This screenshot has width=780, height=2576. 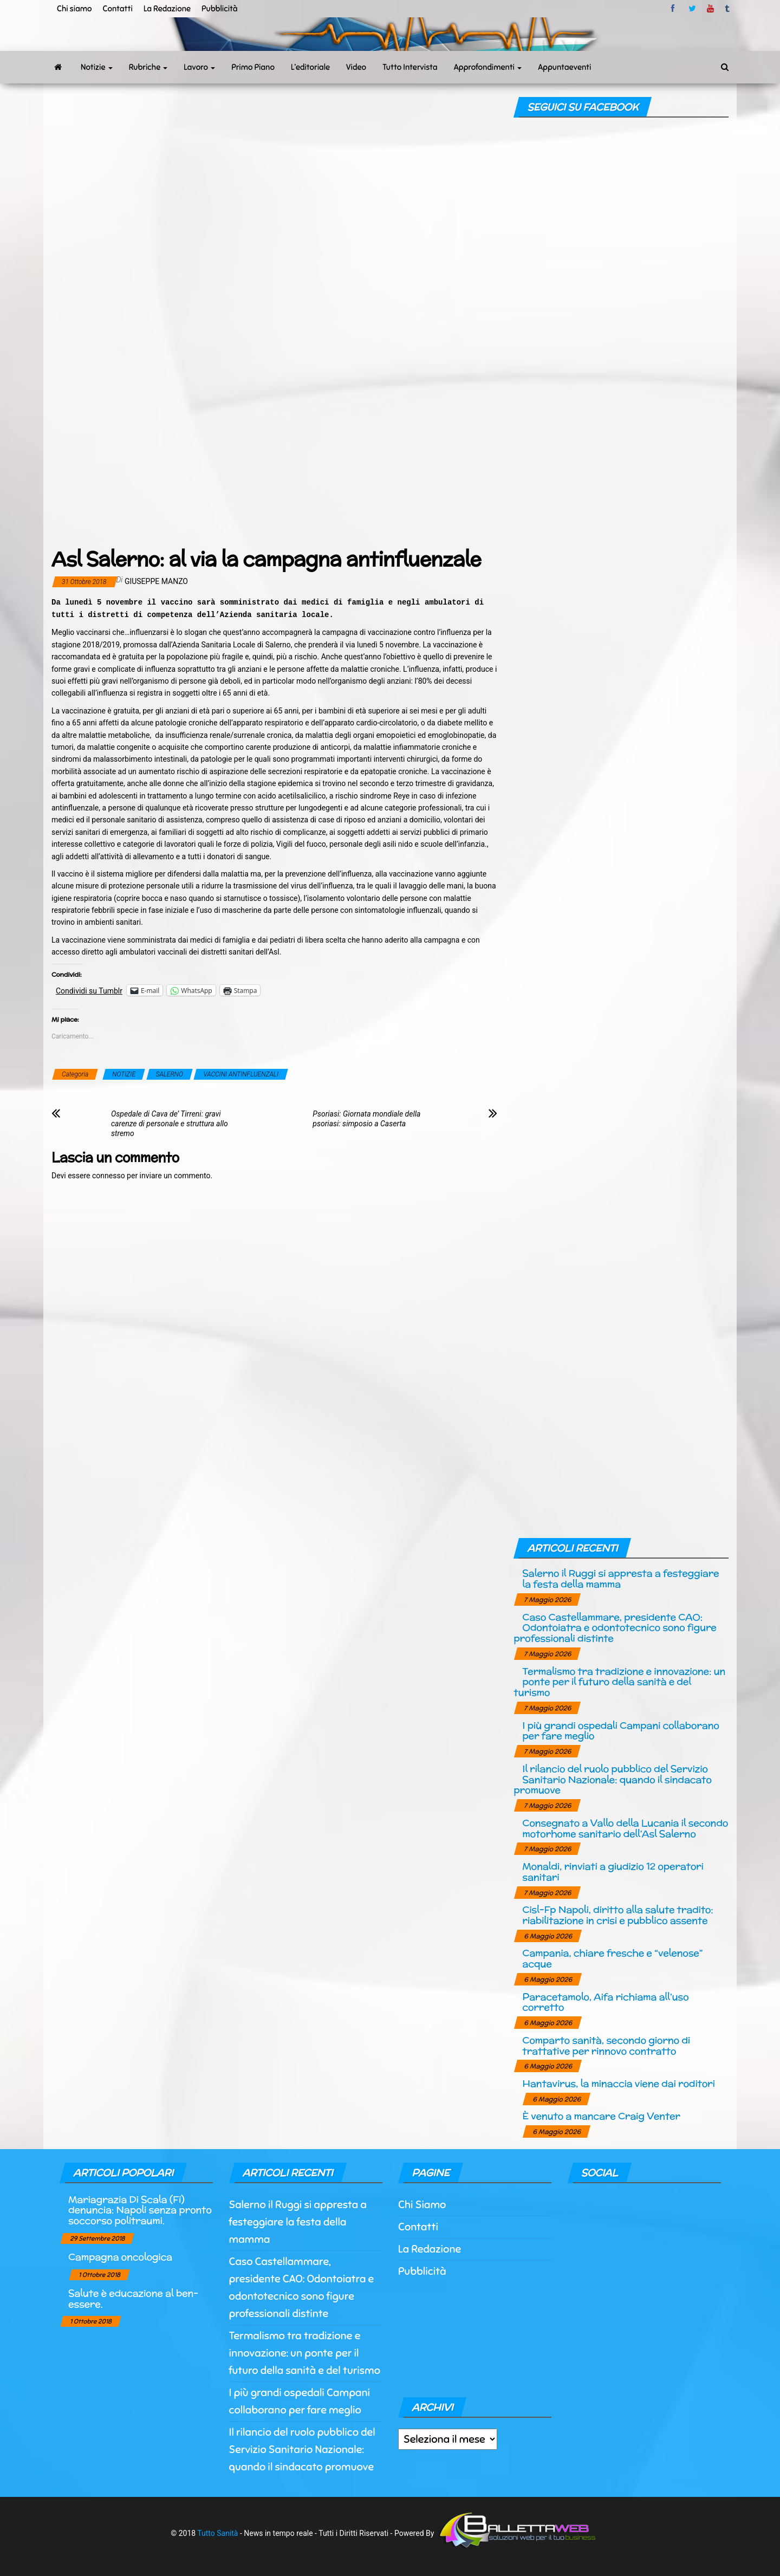 I want to click on Rubriche, so click(x=148, y=67).